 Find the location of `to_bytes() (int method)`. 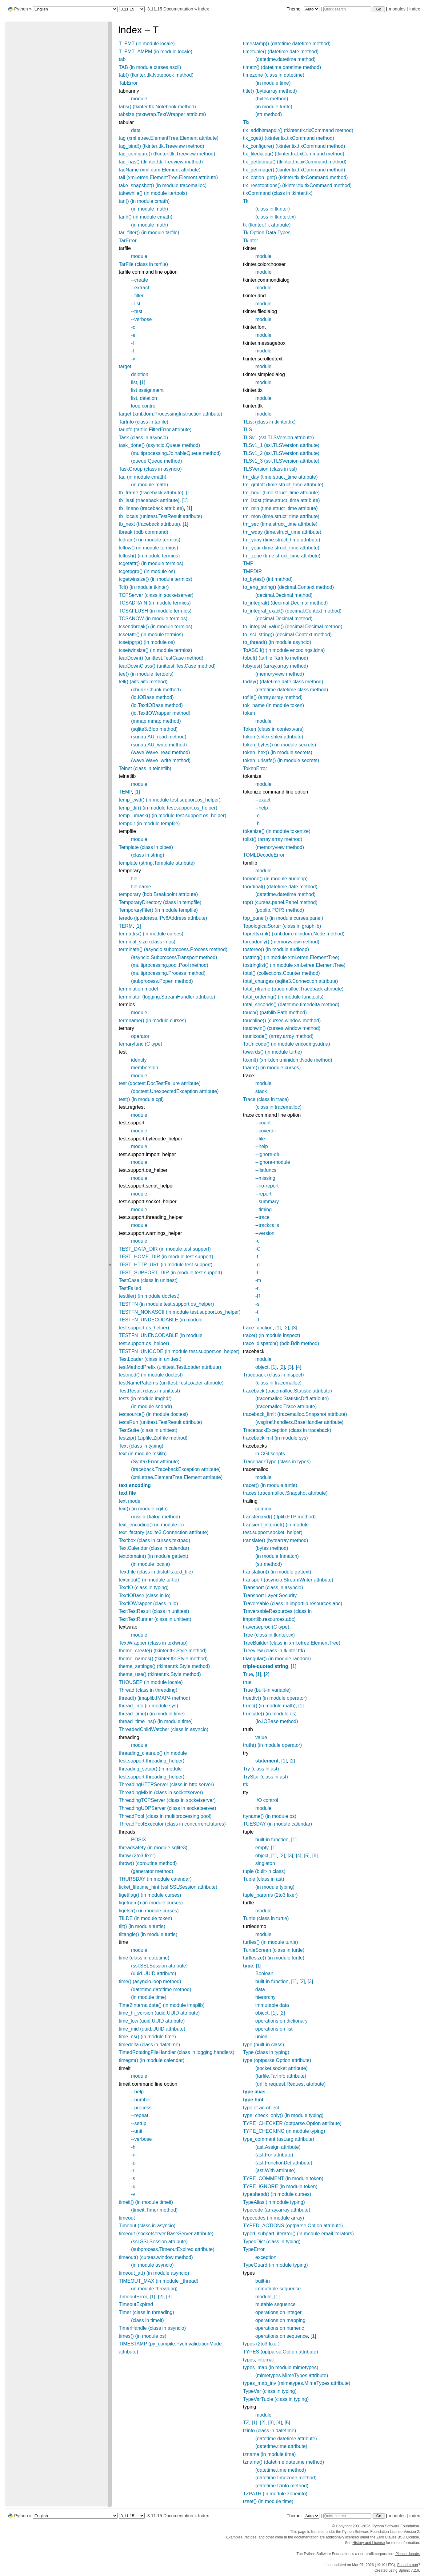

to_bytes() (int method) is located at coordinates (268, 579).